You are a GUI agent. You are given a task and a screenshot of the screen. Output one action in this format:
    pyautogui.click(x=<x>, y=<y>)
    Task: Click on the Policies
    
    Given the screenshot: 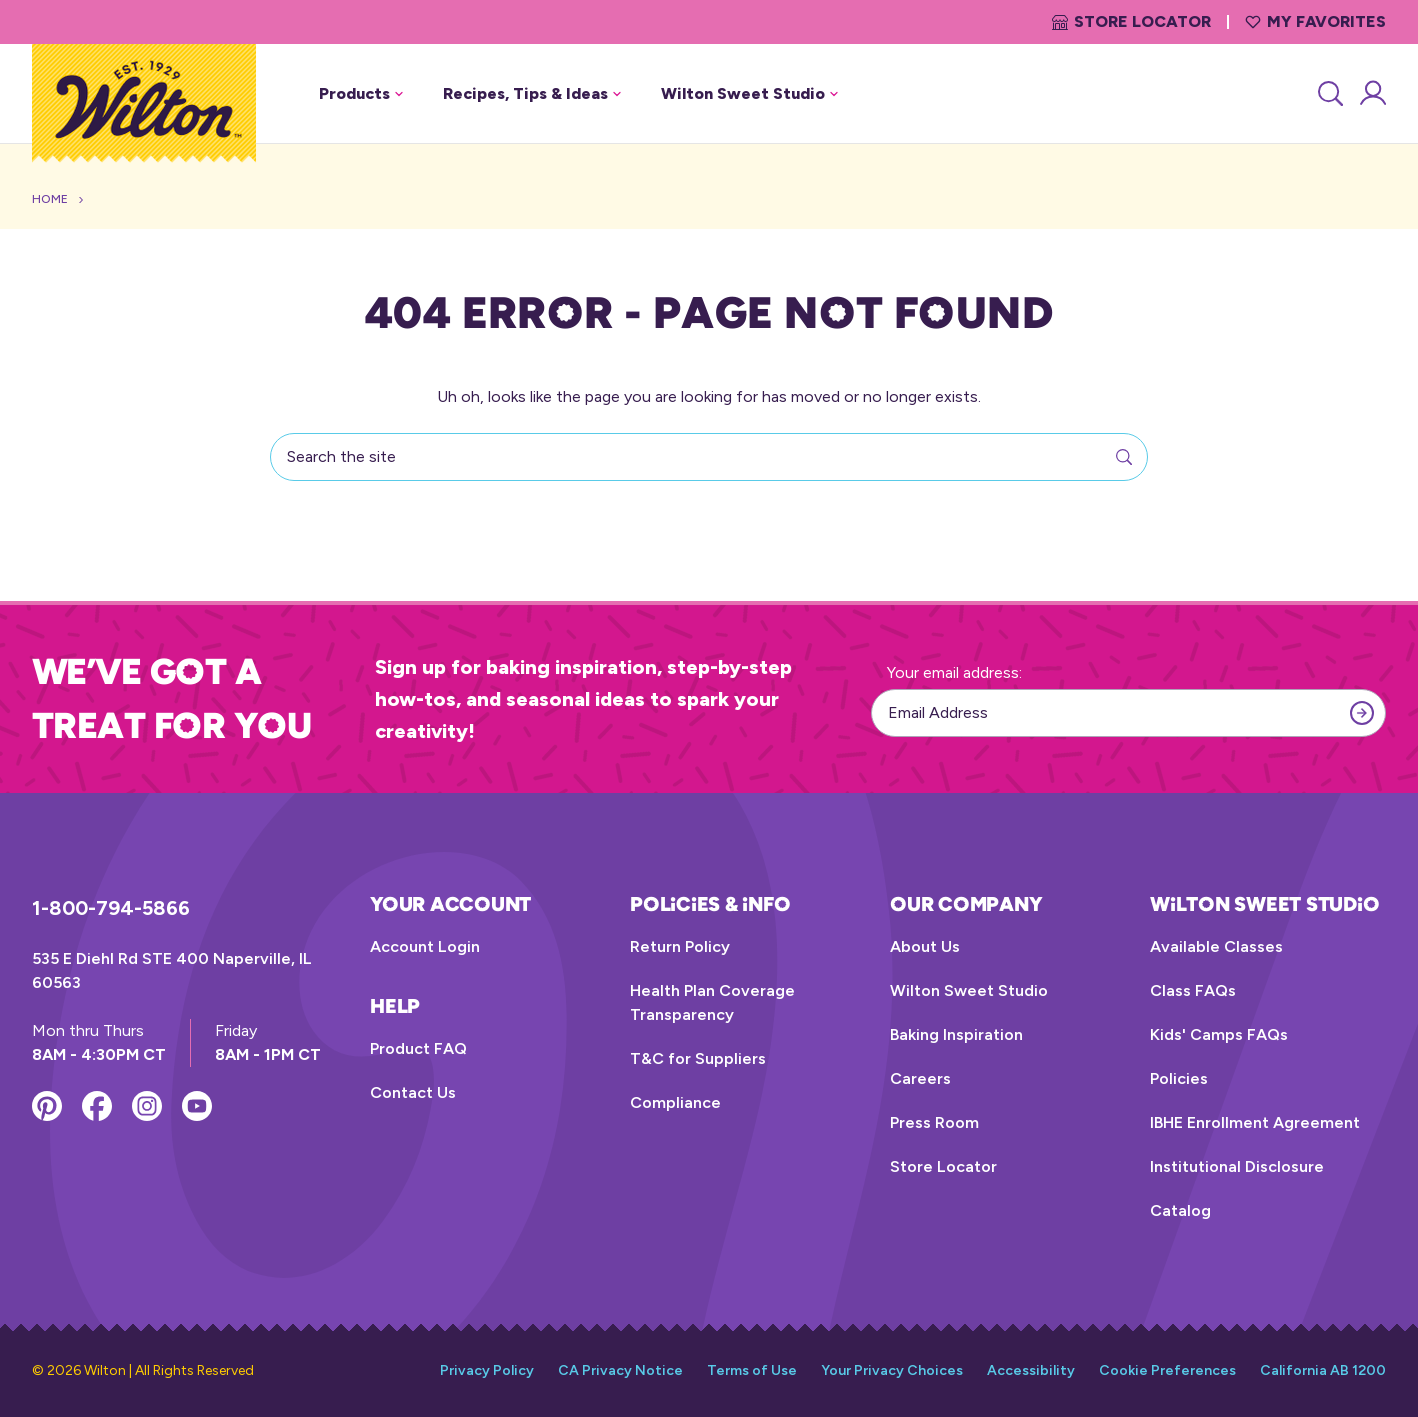 What is the action you would take?
    pyautogui.click(x=1179, y=1078)
    